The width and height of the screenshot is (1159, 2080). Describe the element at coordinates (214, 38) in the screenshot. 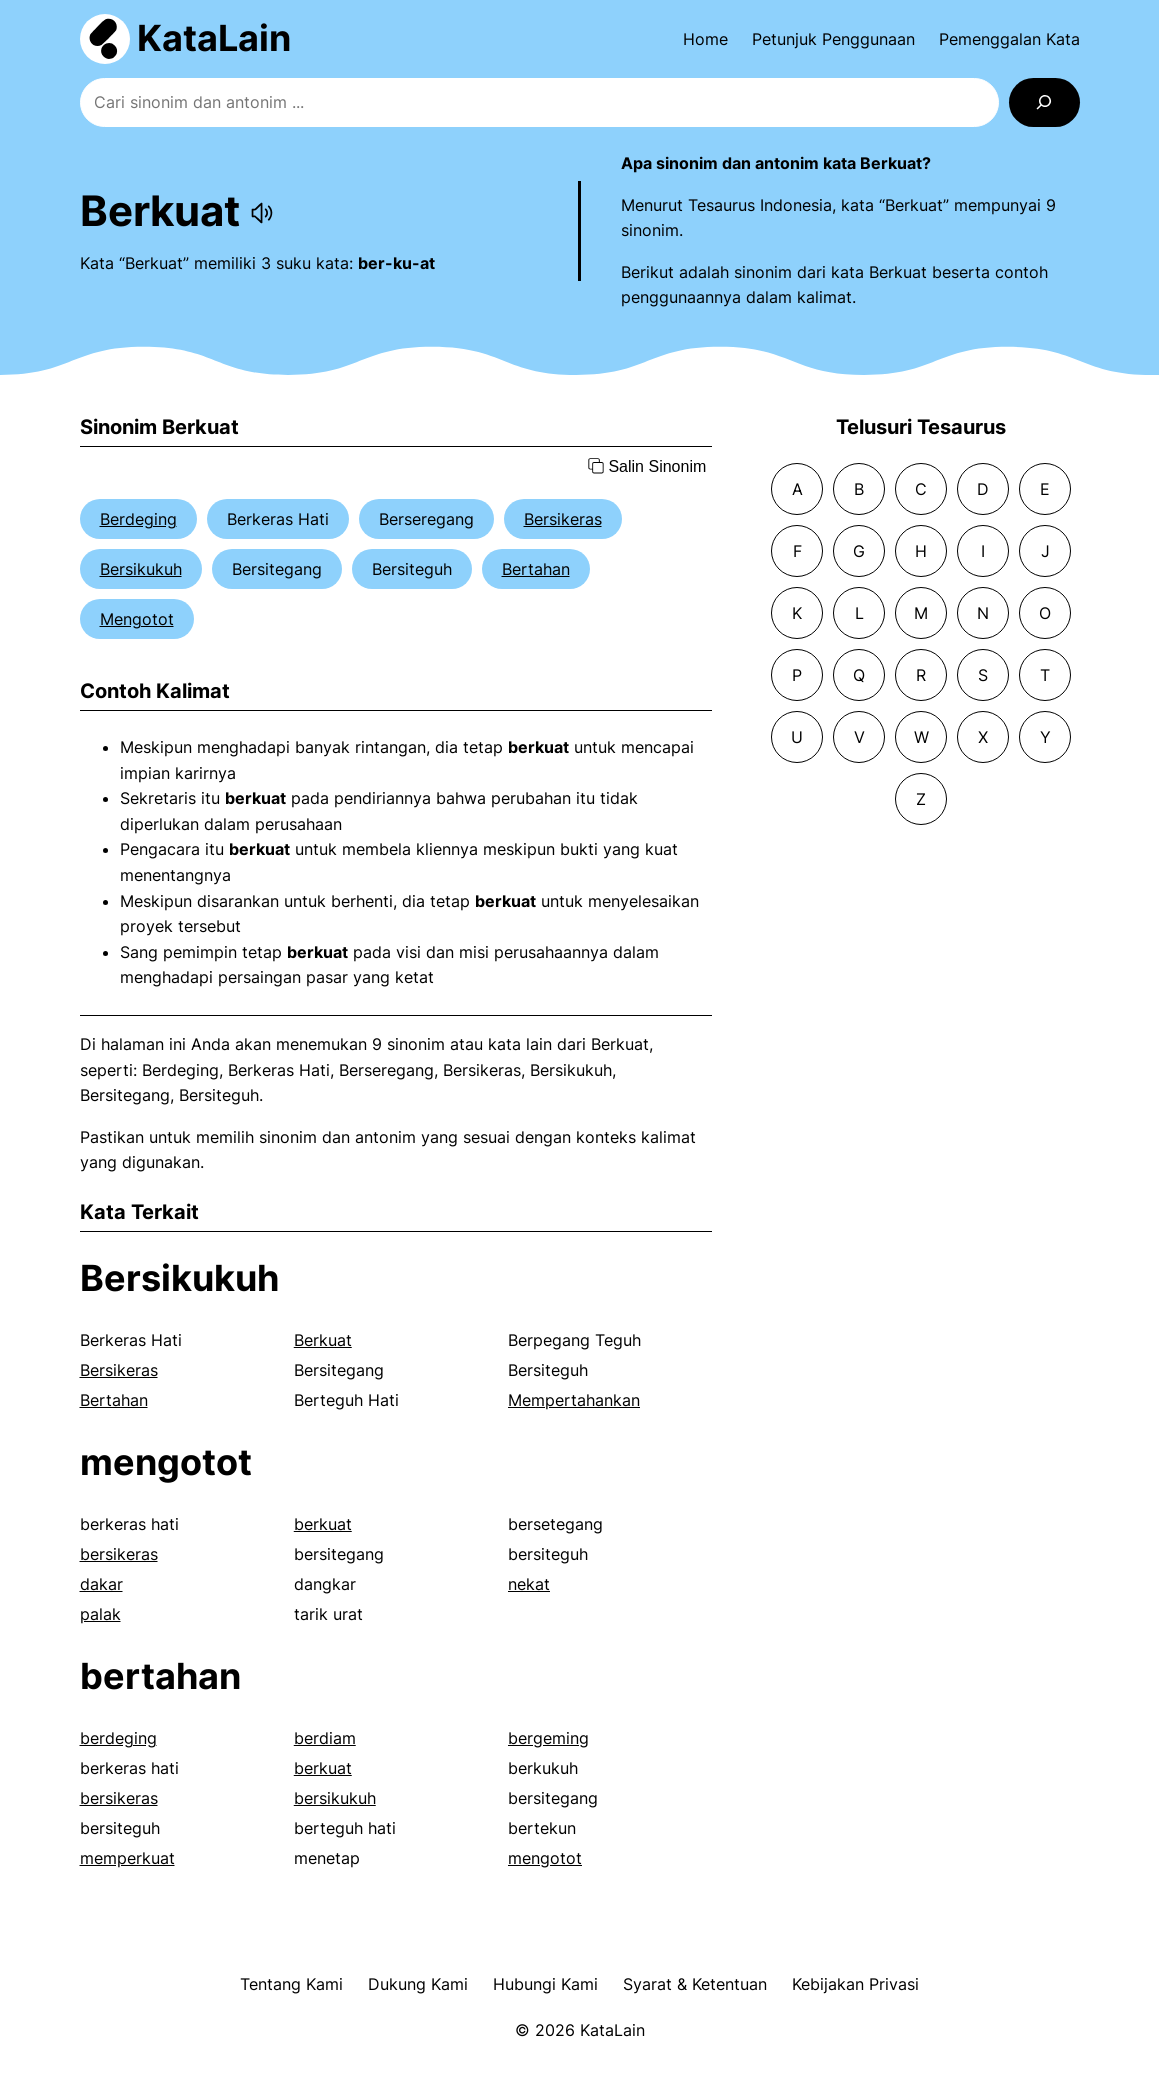

I see `KataLain` at that location.